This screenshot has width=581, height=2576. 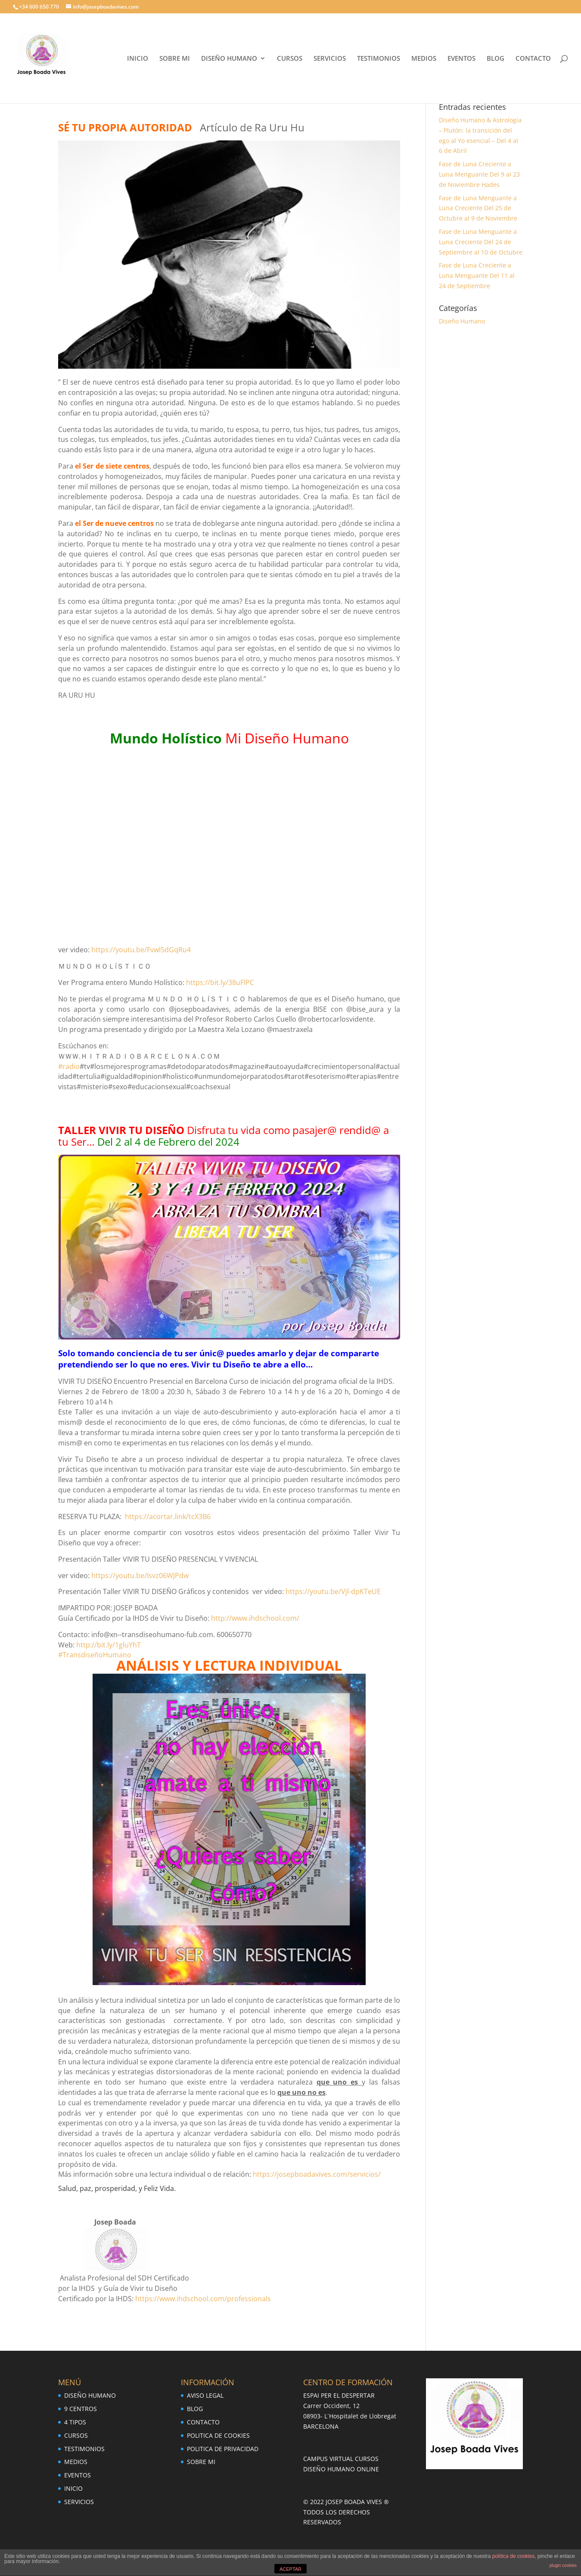 I want to click on 4 TIPOS, so click(x=75, y=2422).